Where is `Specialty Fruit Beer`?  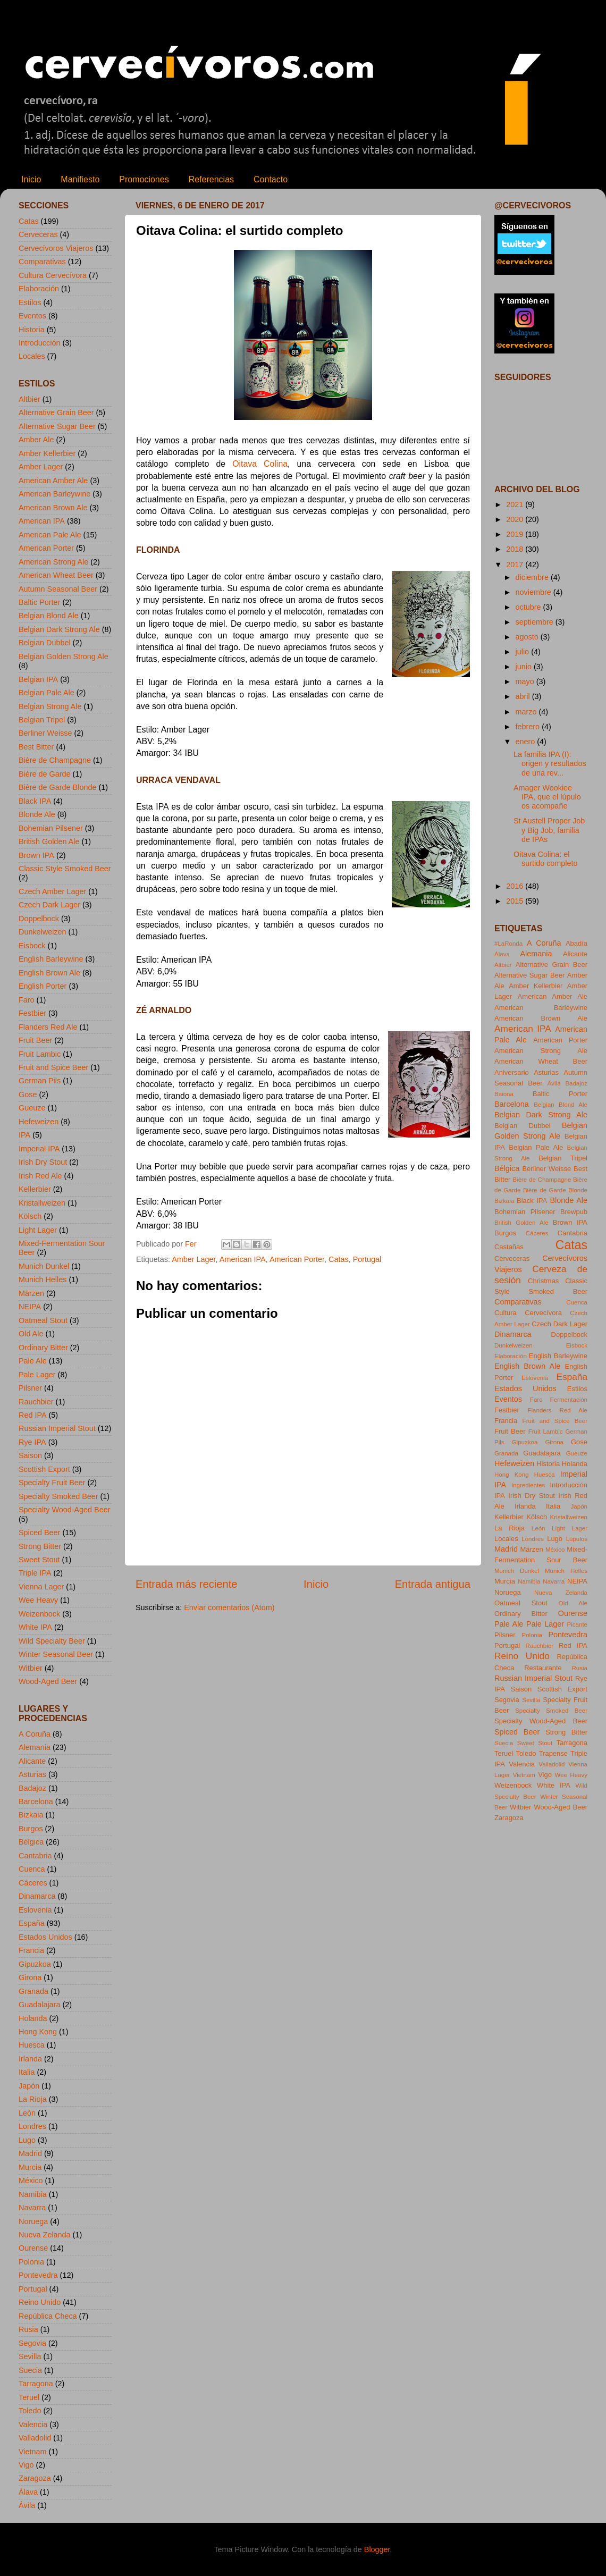 Specialty Fruit Beer is located at coordinates (52, 1482).